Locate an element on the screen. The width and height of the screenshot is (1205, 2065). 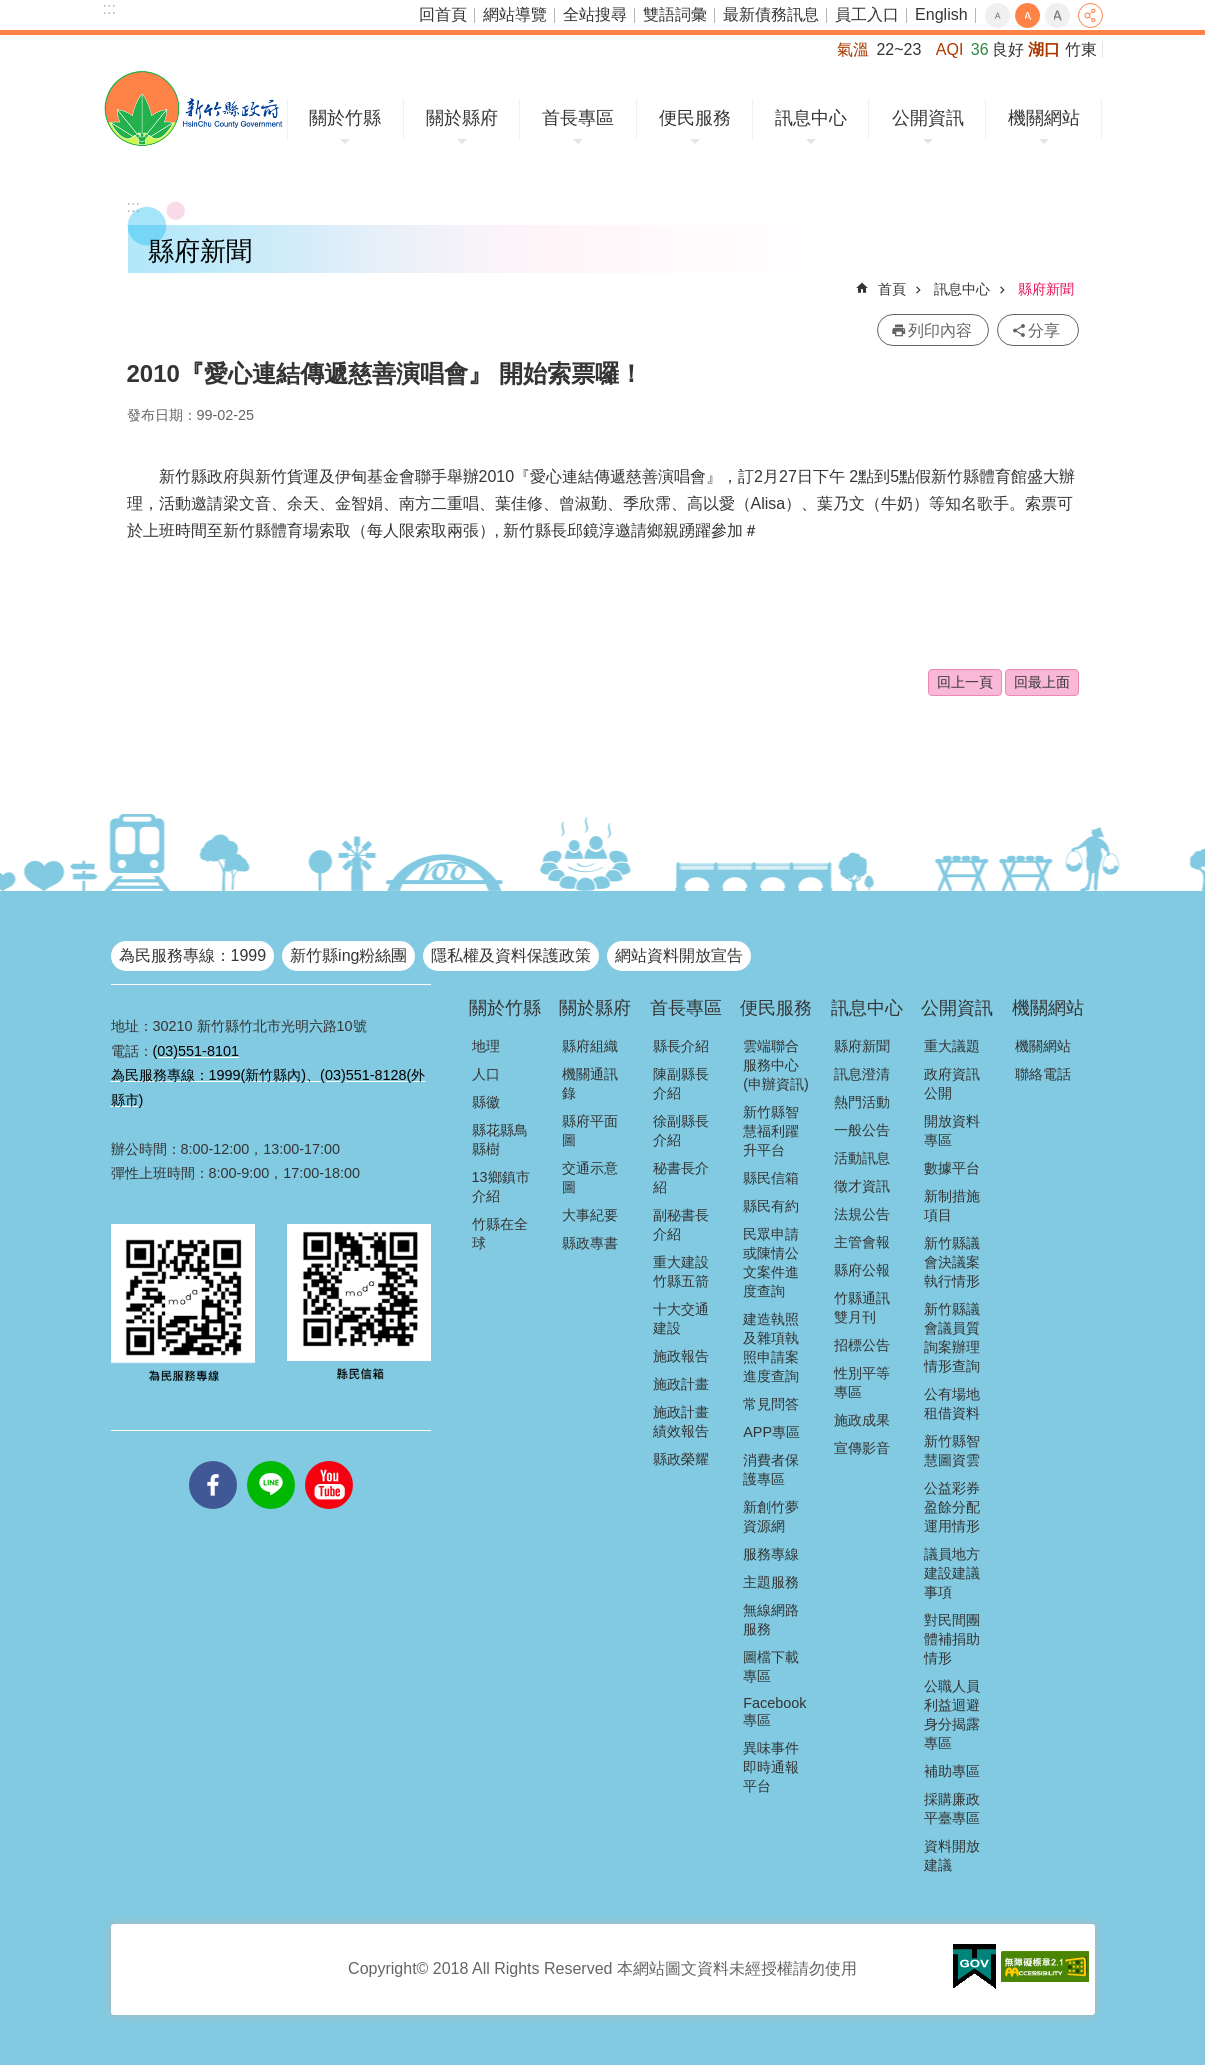
縣民有約 is located at coordinates (771, 1206).